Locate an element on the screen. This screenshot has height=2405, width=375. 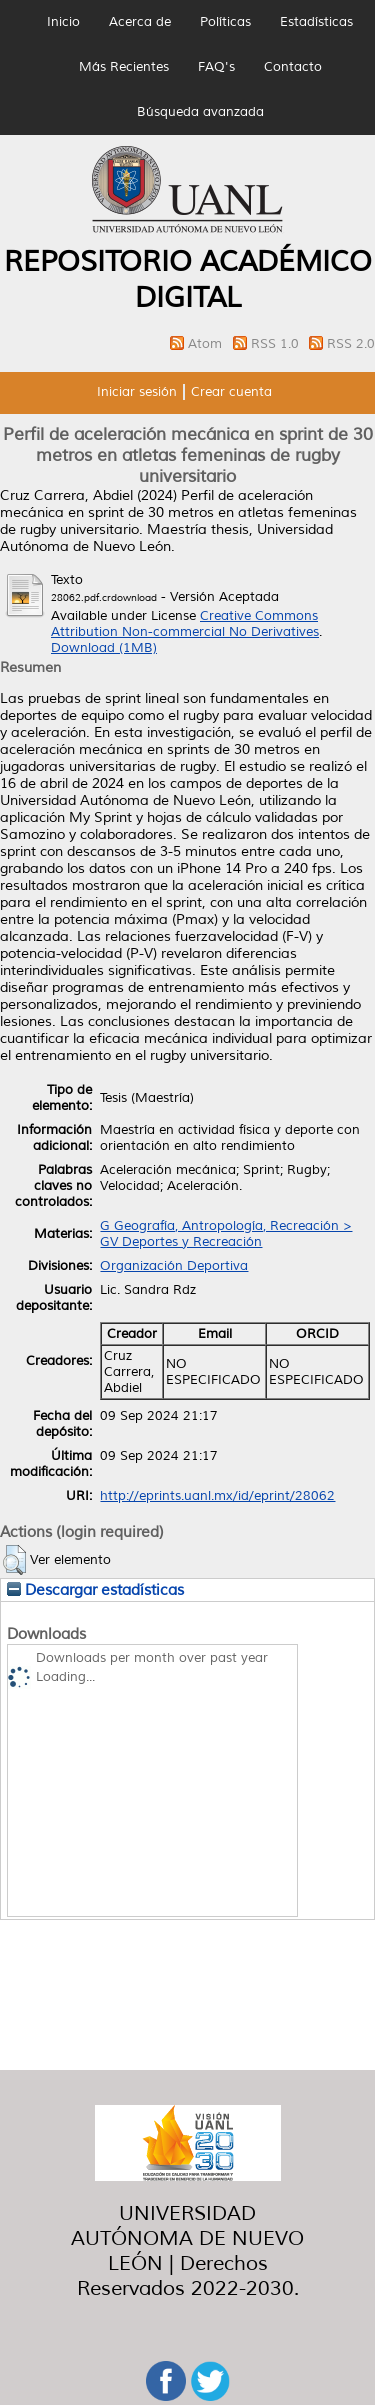
Contacto is located at coordinates (293, 67).